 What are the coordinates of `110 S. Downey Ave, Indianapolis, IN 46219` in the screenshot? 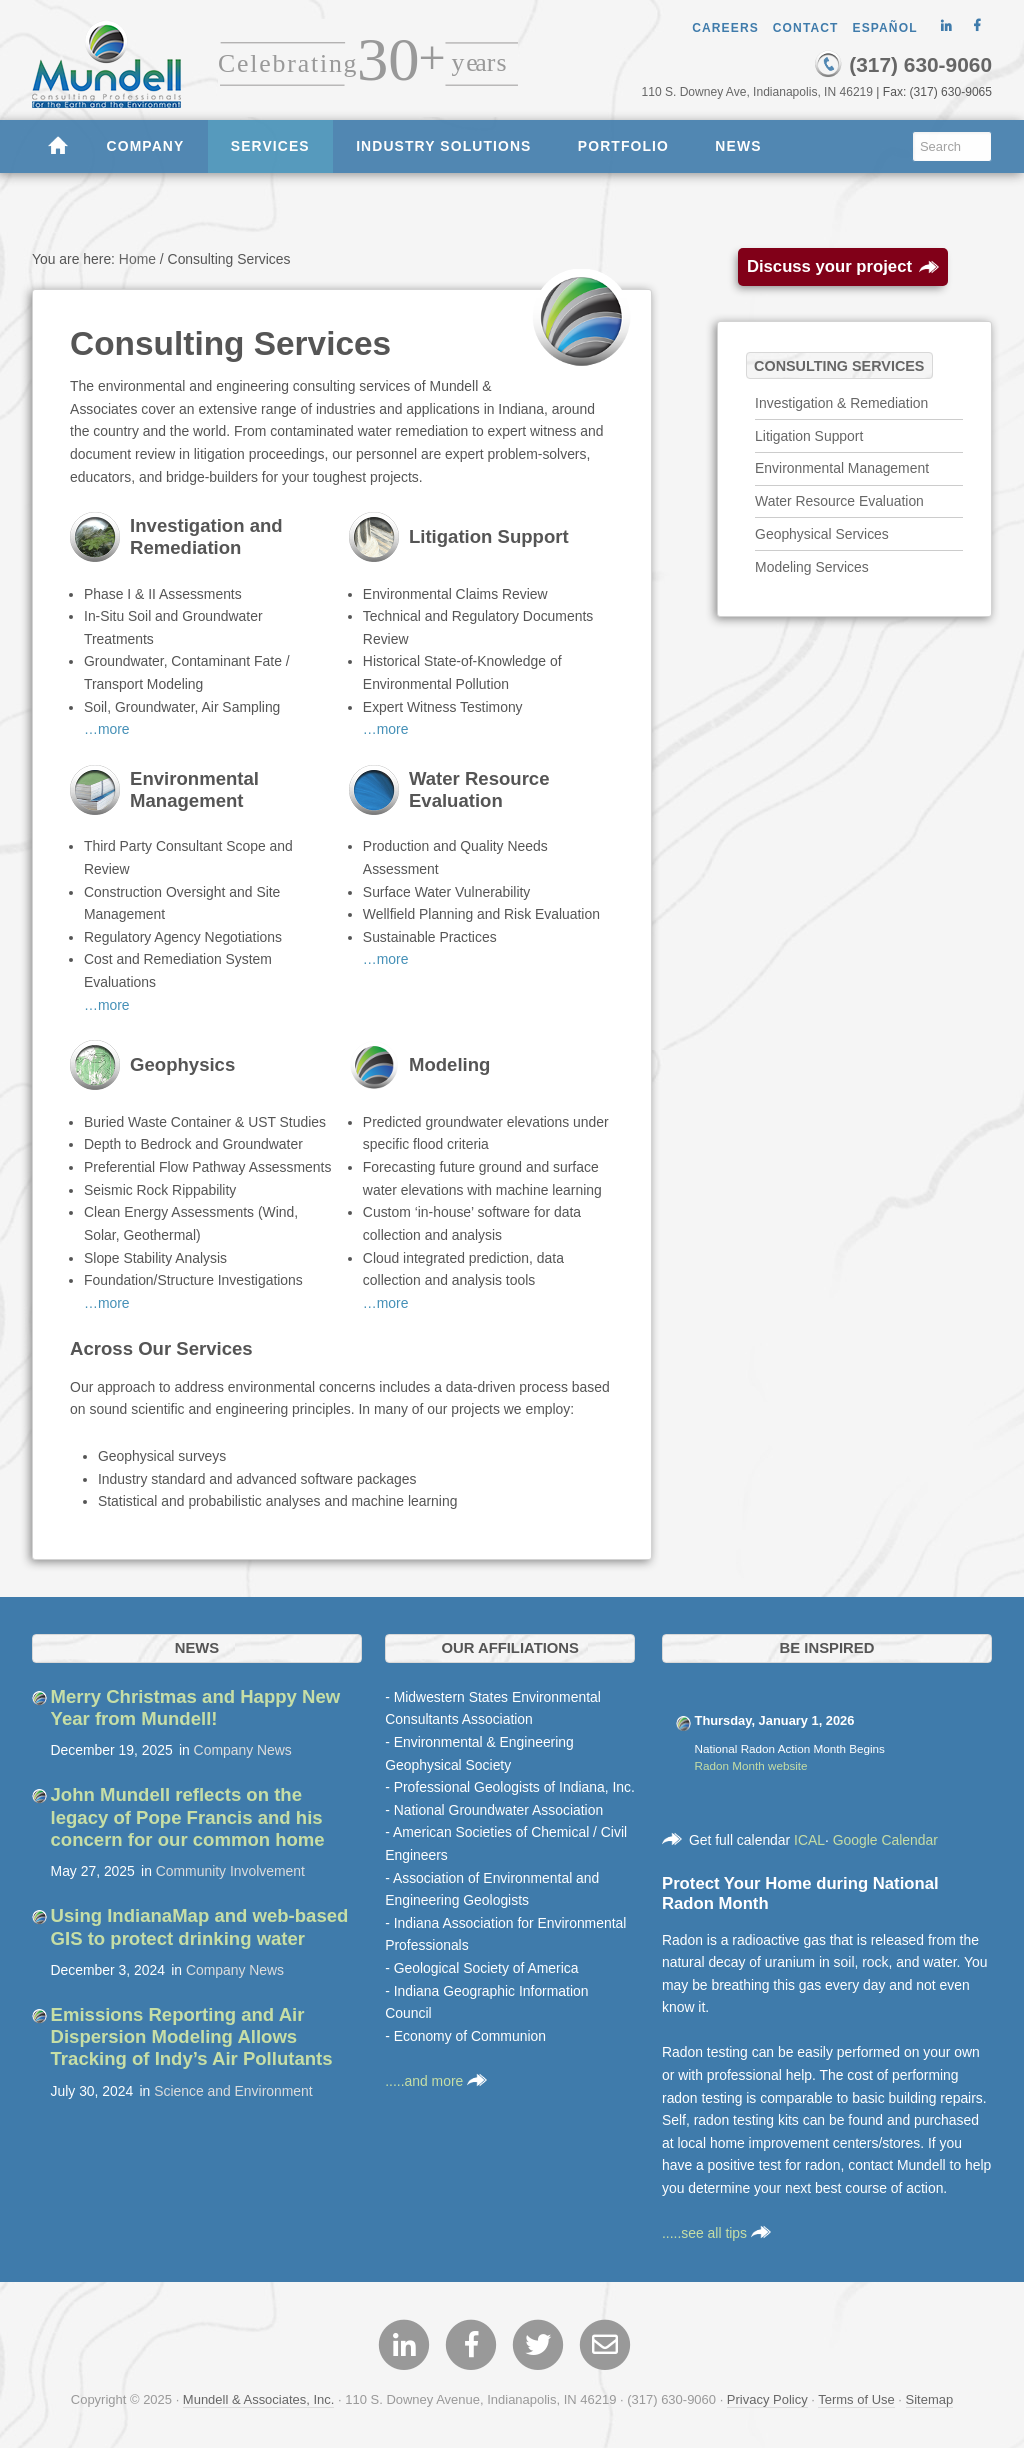 It's located at (757, 92).